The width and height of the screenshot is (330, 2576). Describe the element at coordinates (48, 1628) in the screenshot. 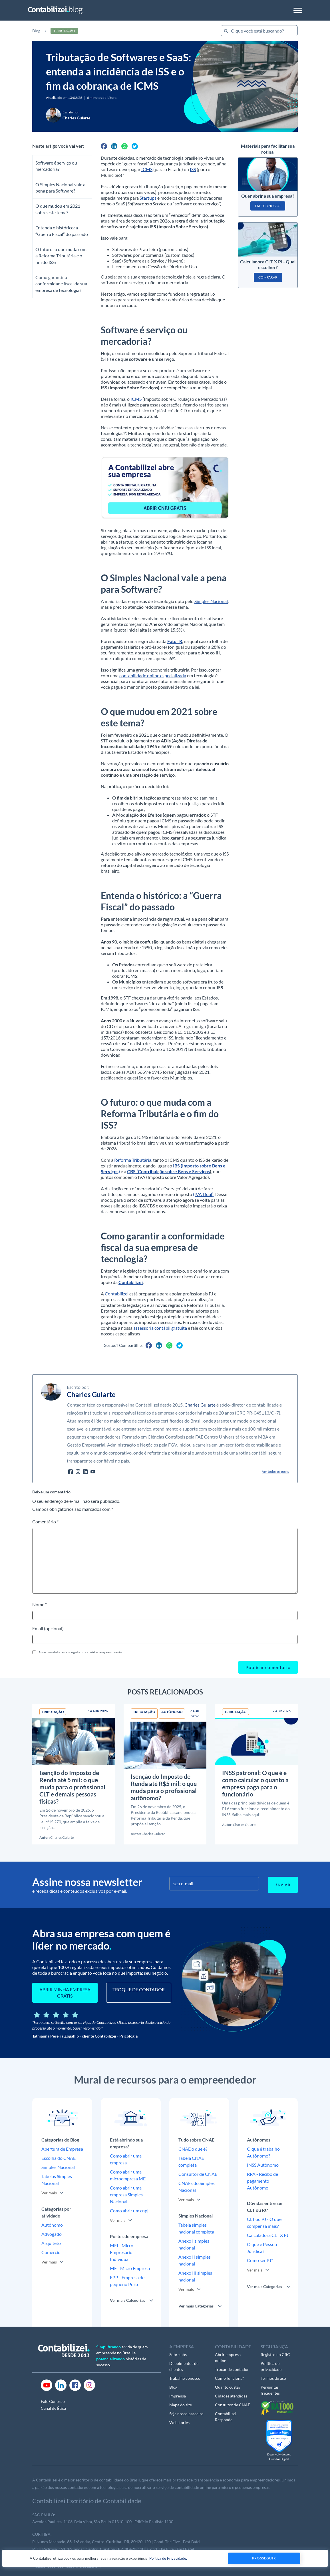

I see `Email` at that location.